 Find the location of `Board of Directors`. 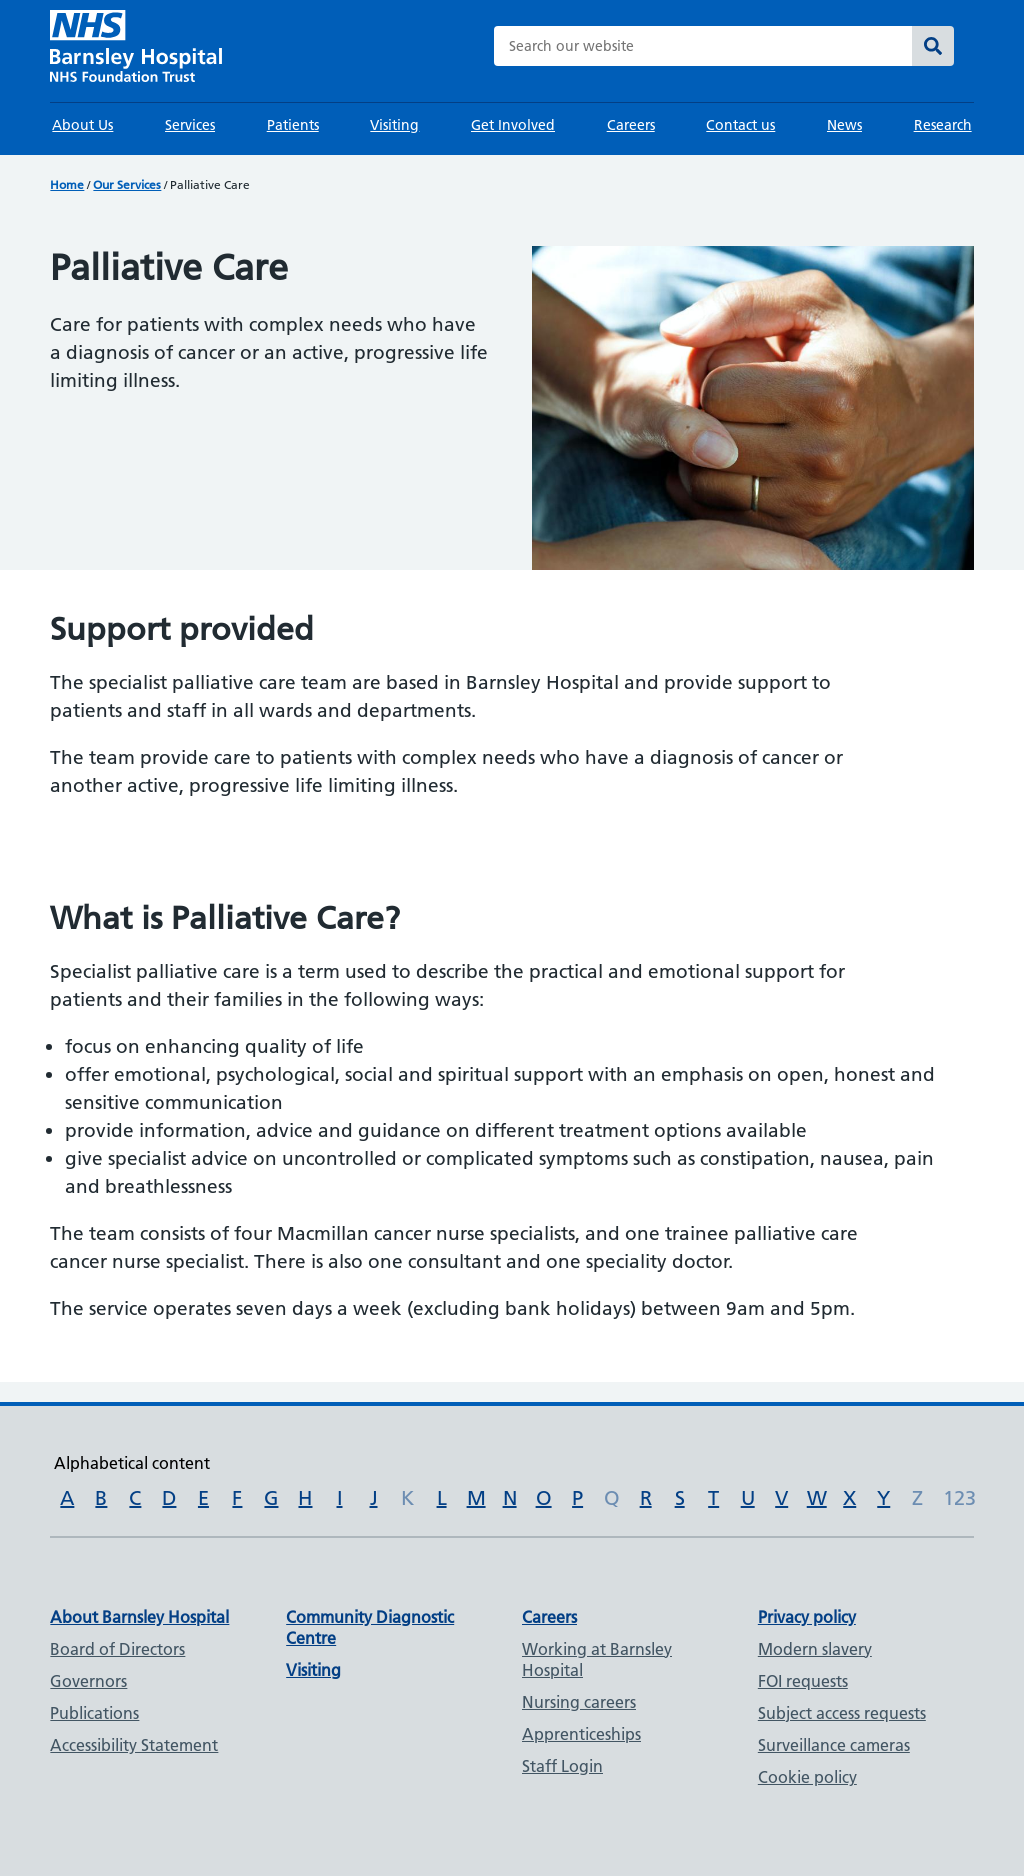

Board of Directors is located at coordinates (117, 1649).